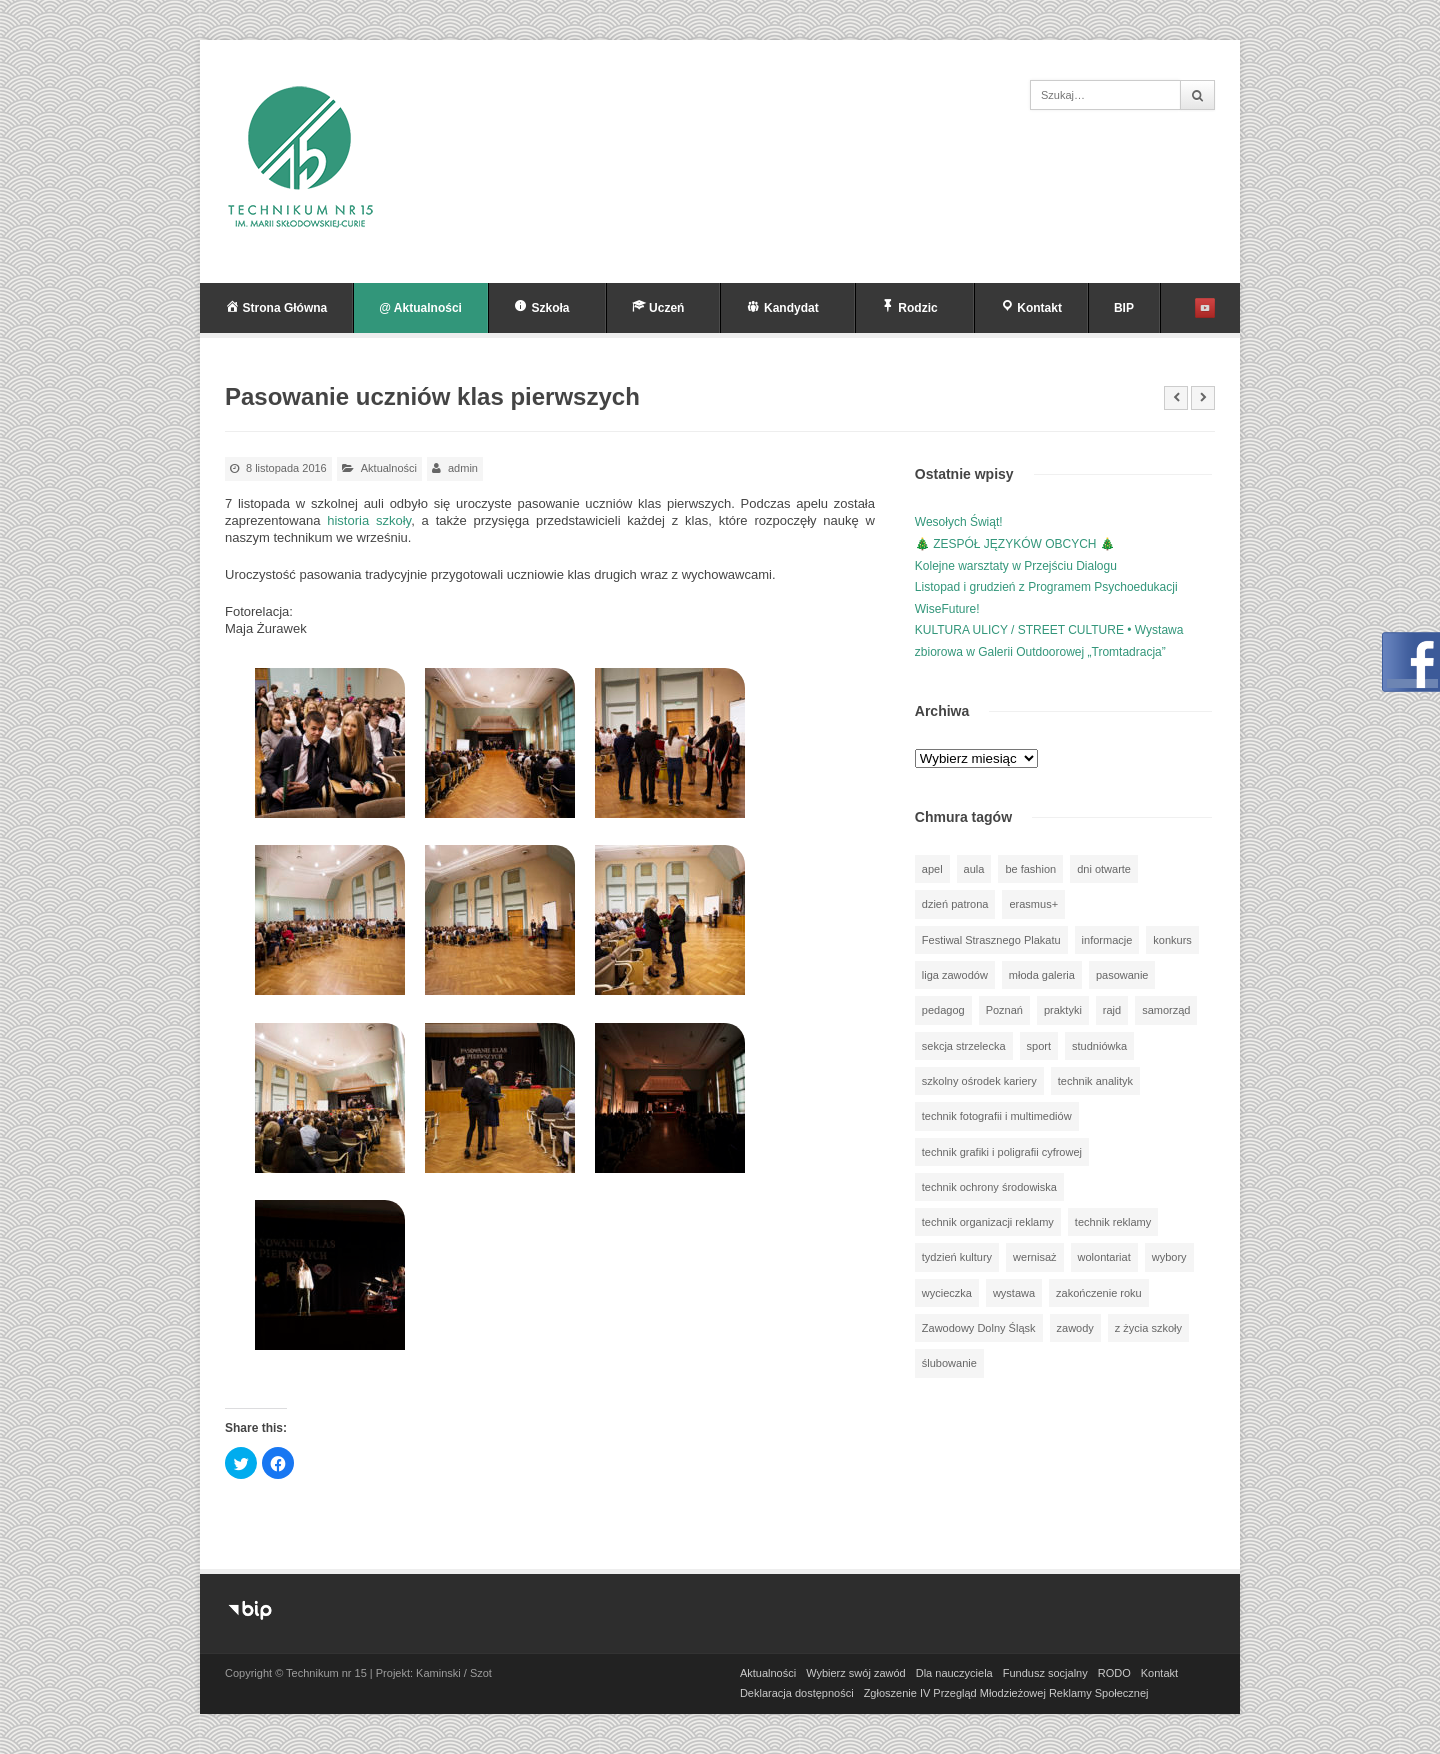  I want to click on technik organizacji reklamy [technik organizacji reklamy (81 elementów)], so click(988, 1222).